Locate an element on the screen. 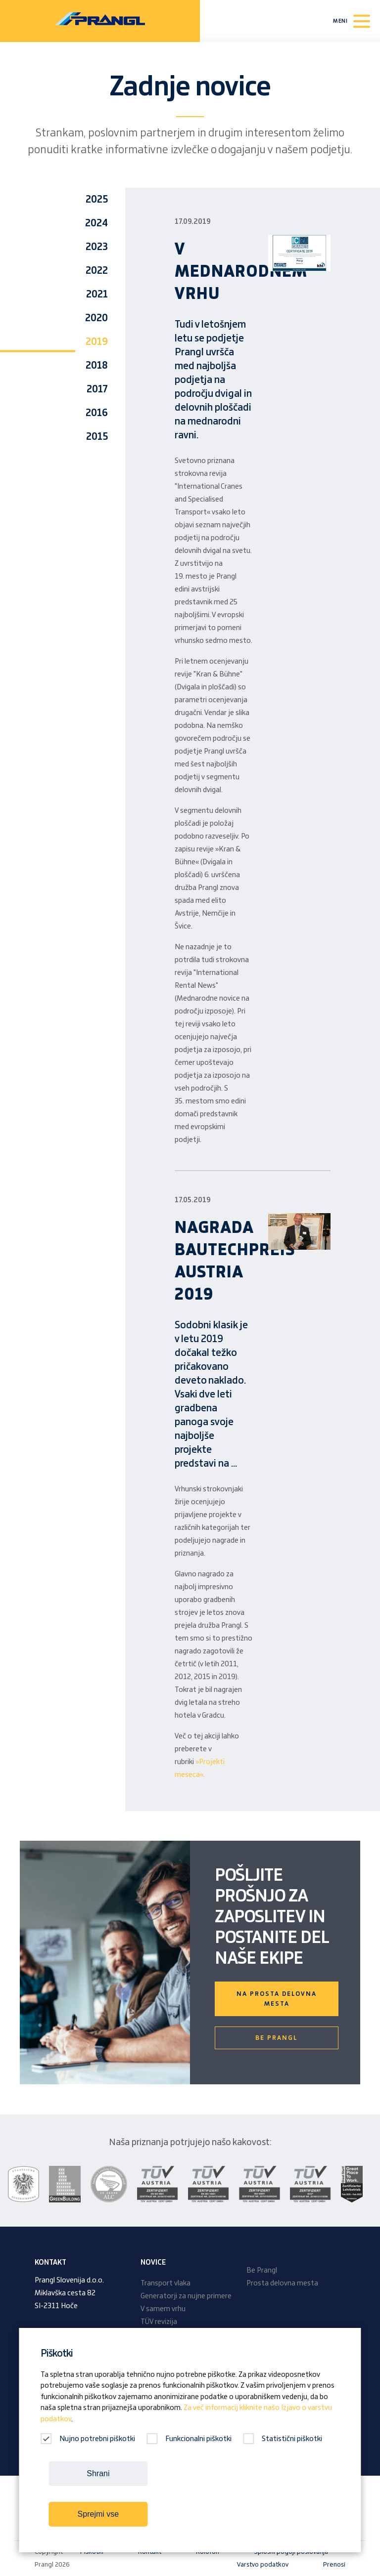 Image resolution: width=380 pixels, height=2576 pixels. Prosta delovna mesta is located at coordinates (282, 2283).